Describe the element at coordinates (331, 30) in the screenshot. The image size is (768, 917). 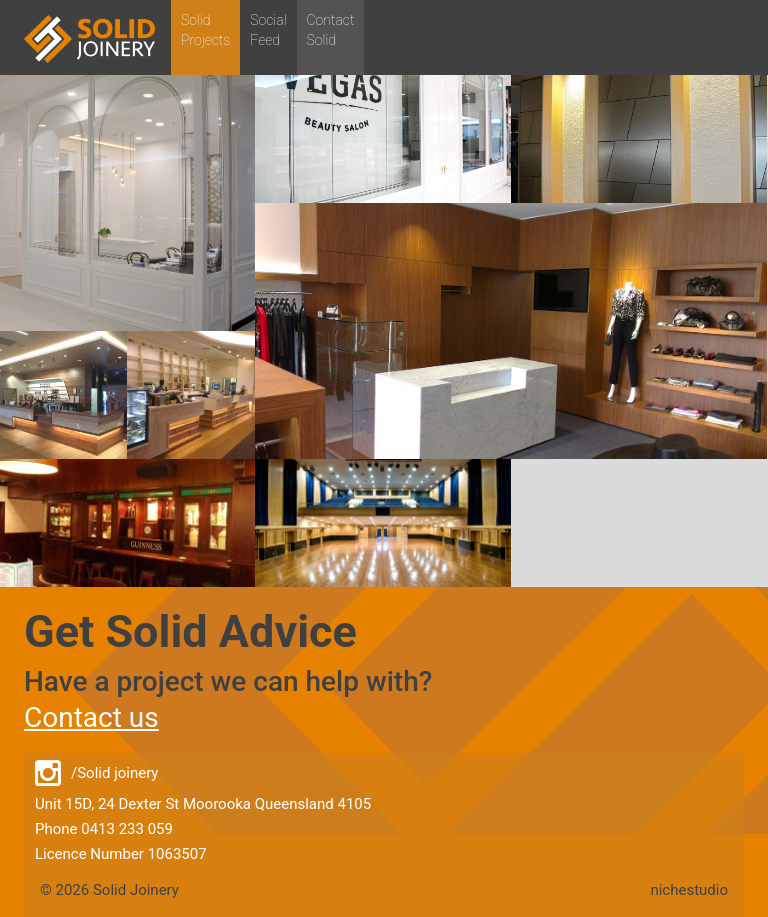
I see `ContactSolid` at that location.